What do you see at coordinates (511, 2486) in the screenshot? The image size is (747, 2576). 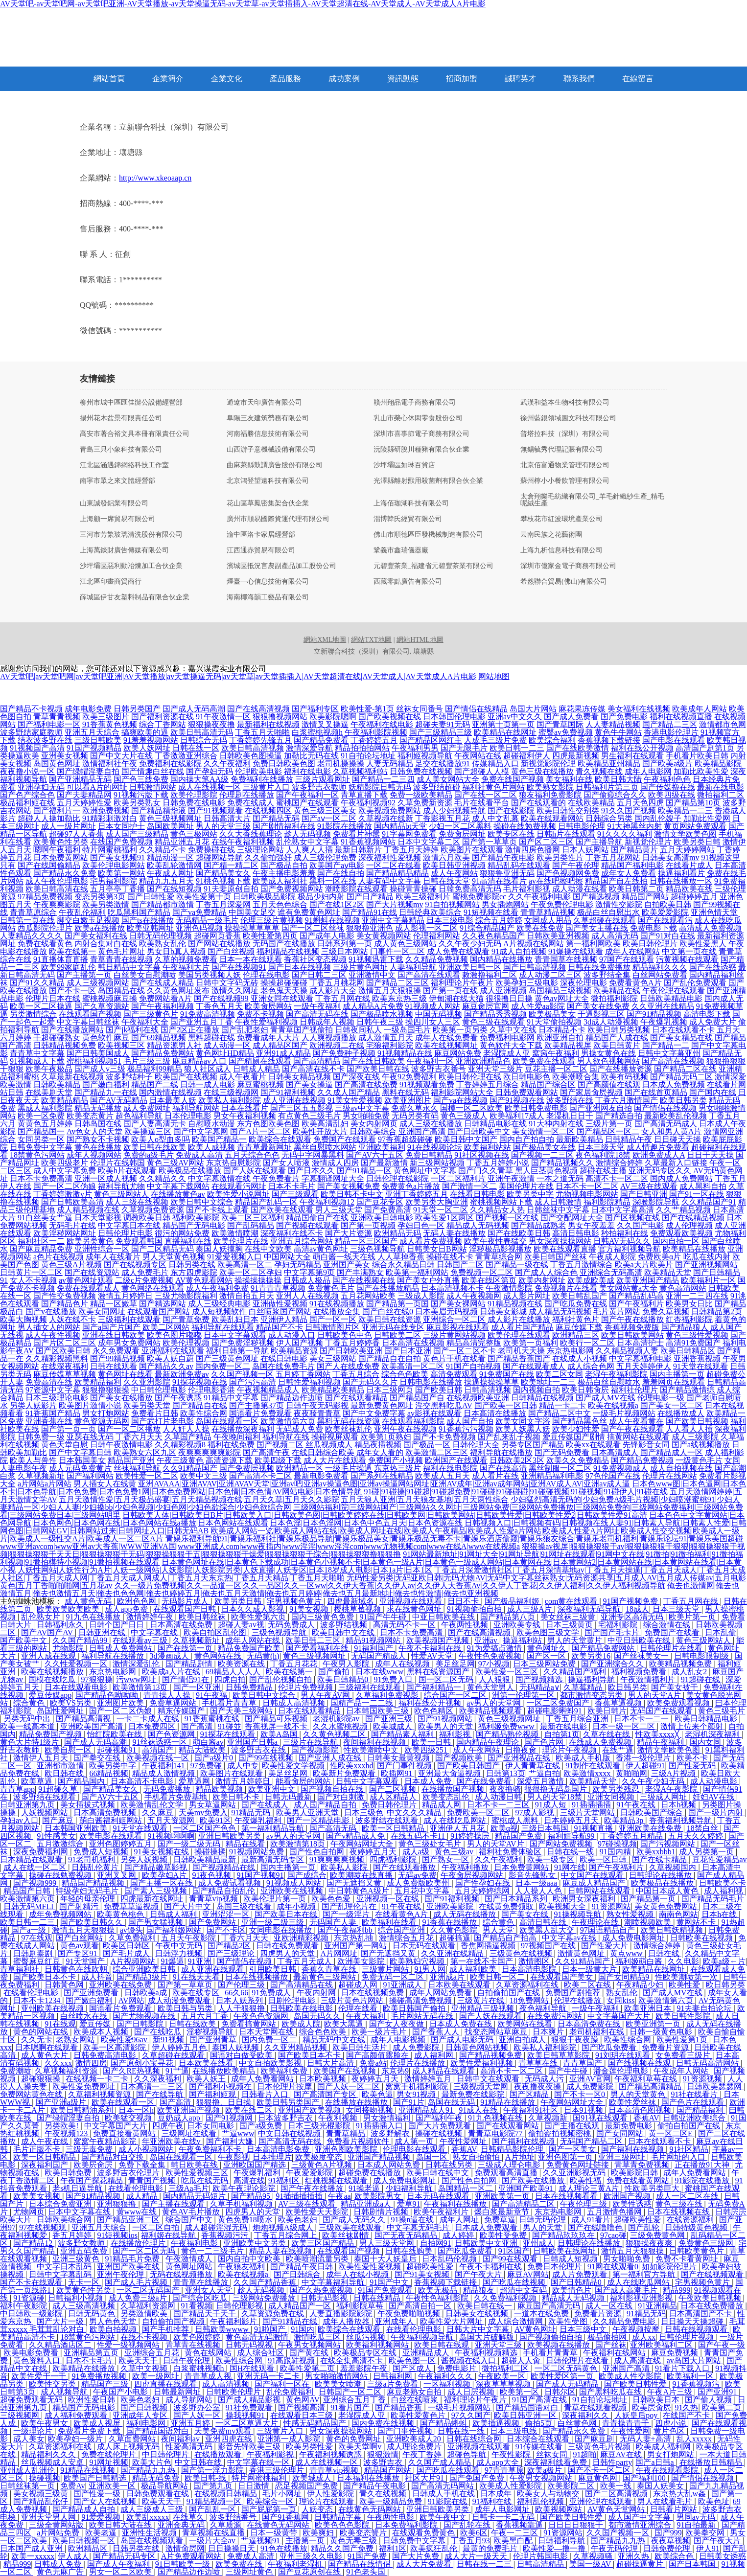 I see `欧美成人性爱影院` at bounding box center [511, 2486].